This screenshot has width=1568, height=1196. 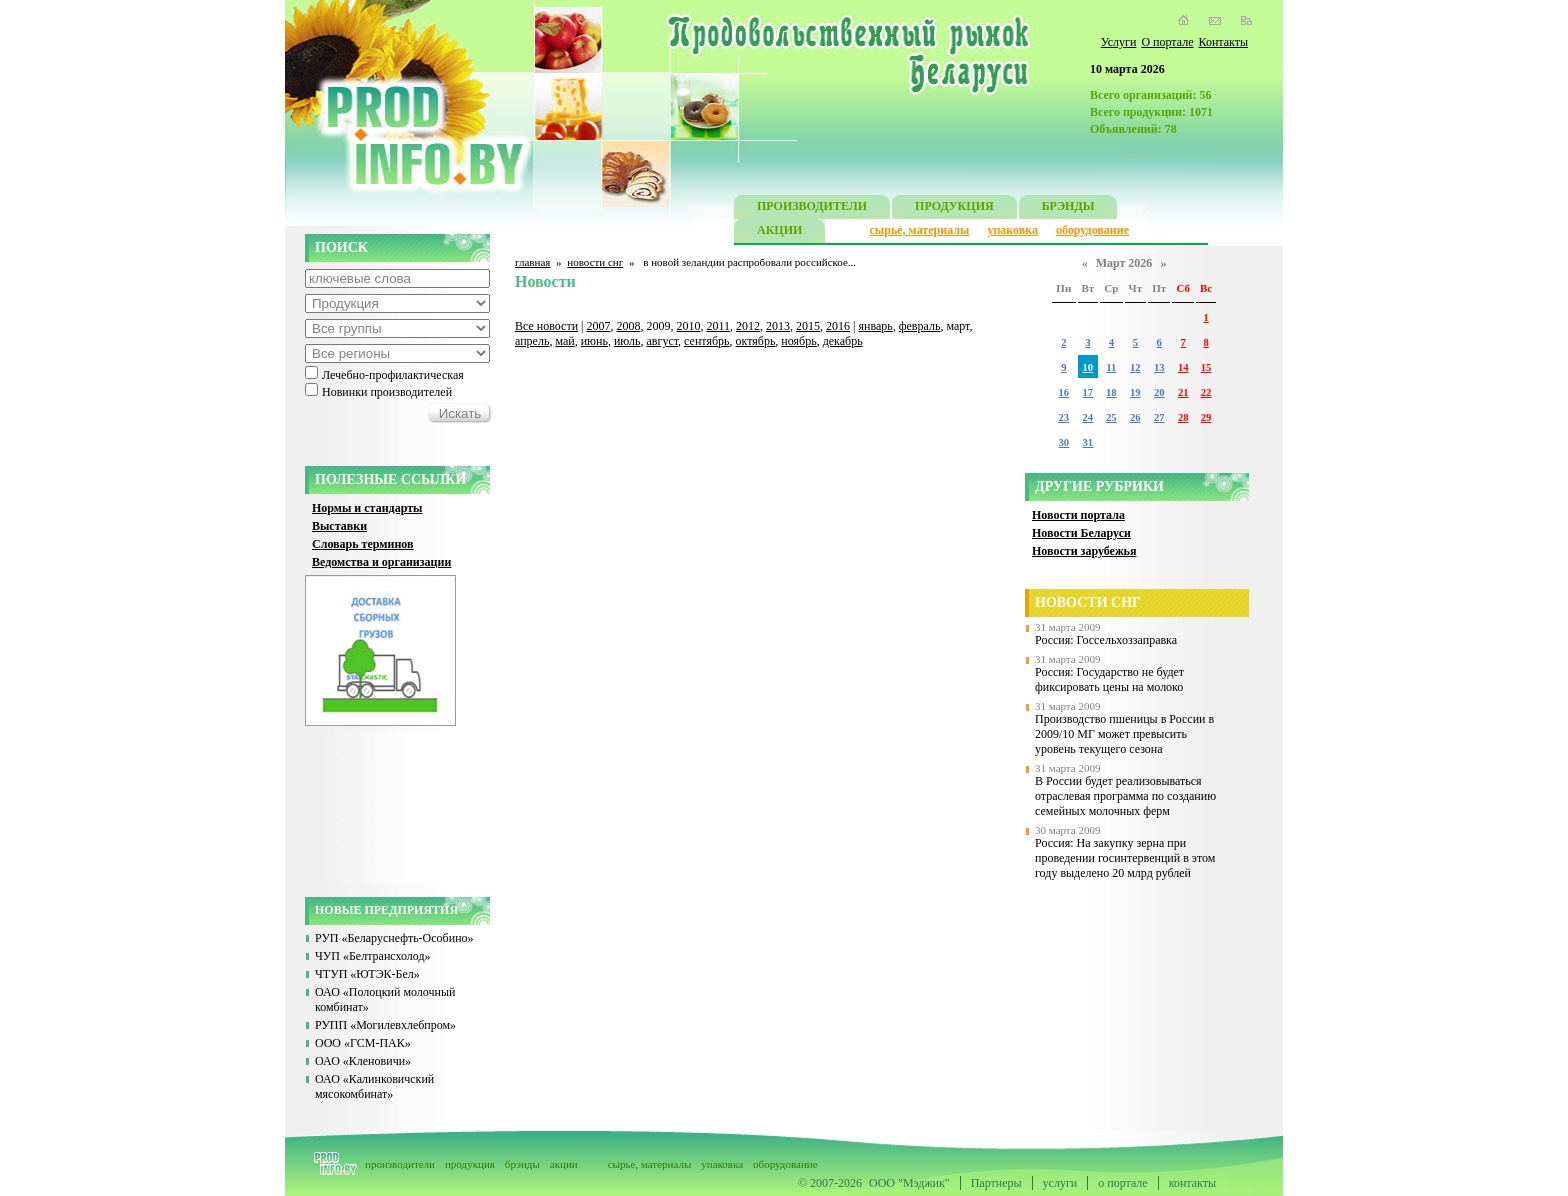 I want to click on 2013, so click(x=778, y=326).